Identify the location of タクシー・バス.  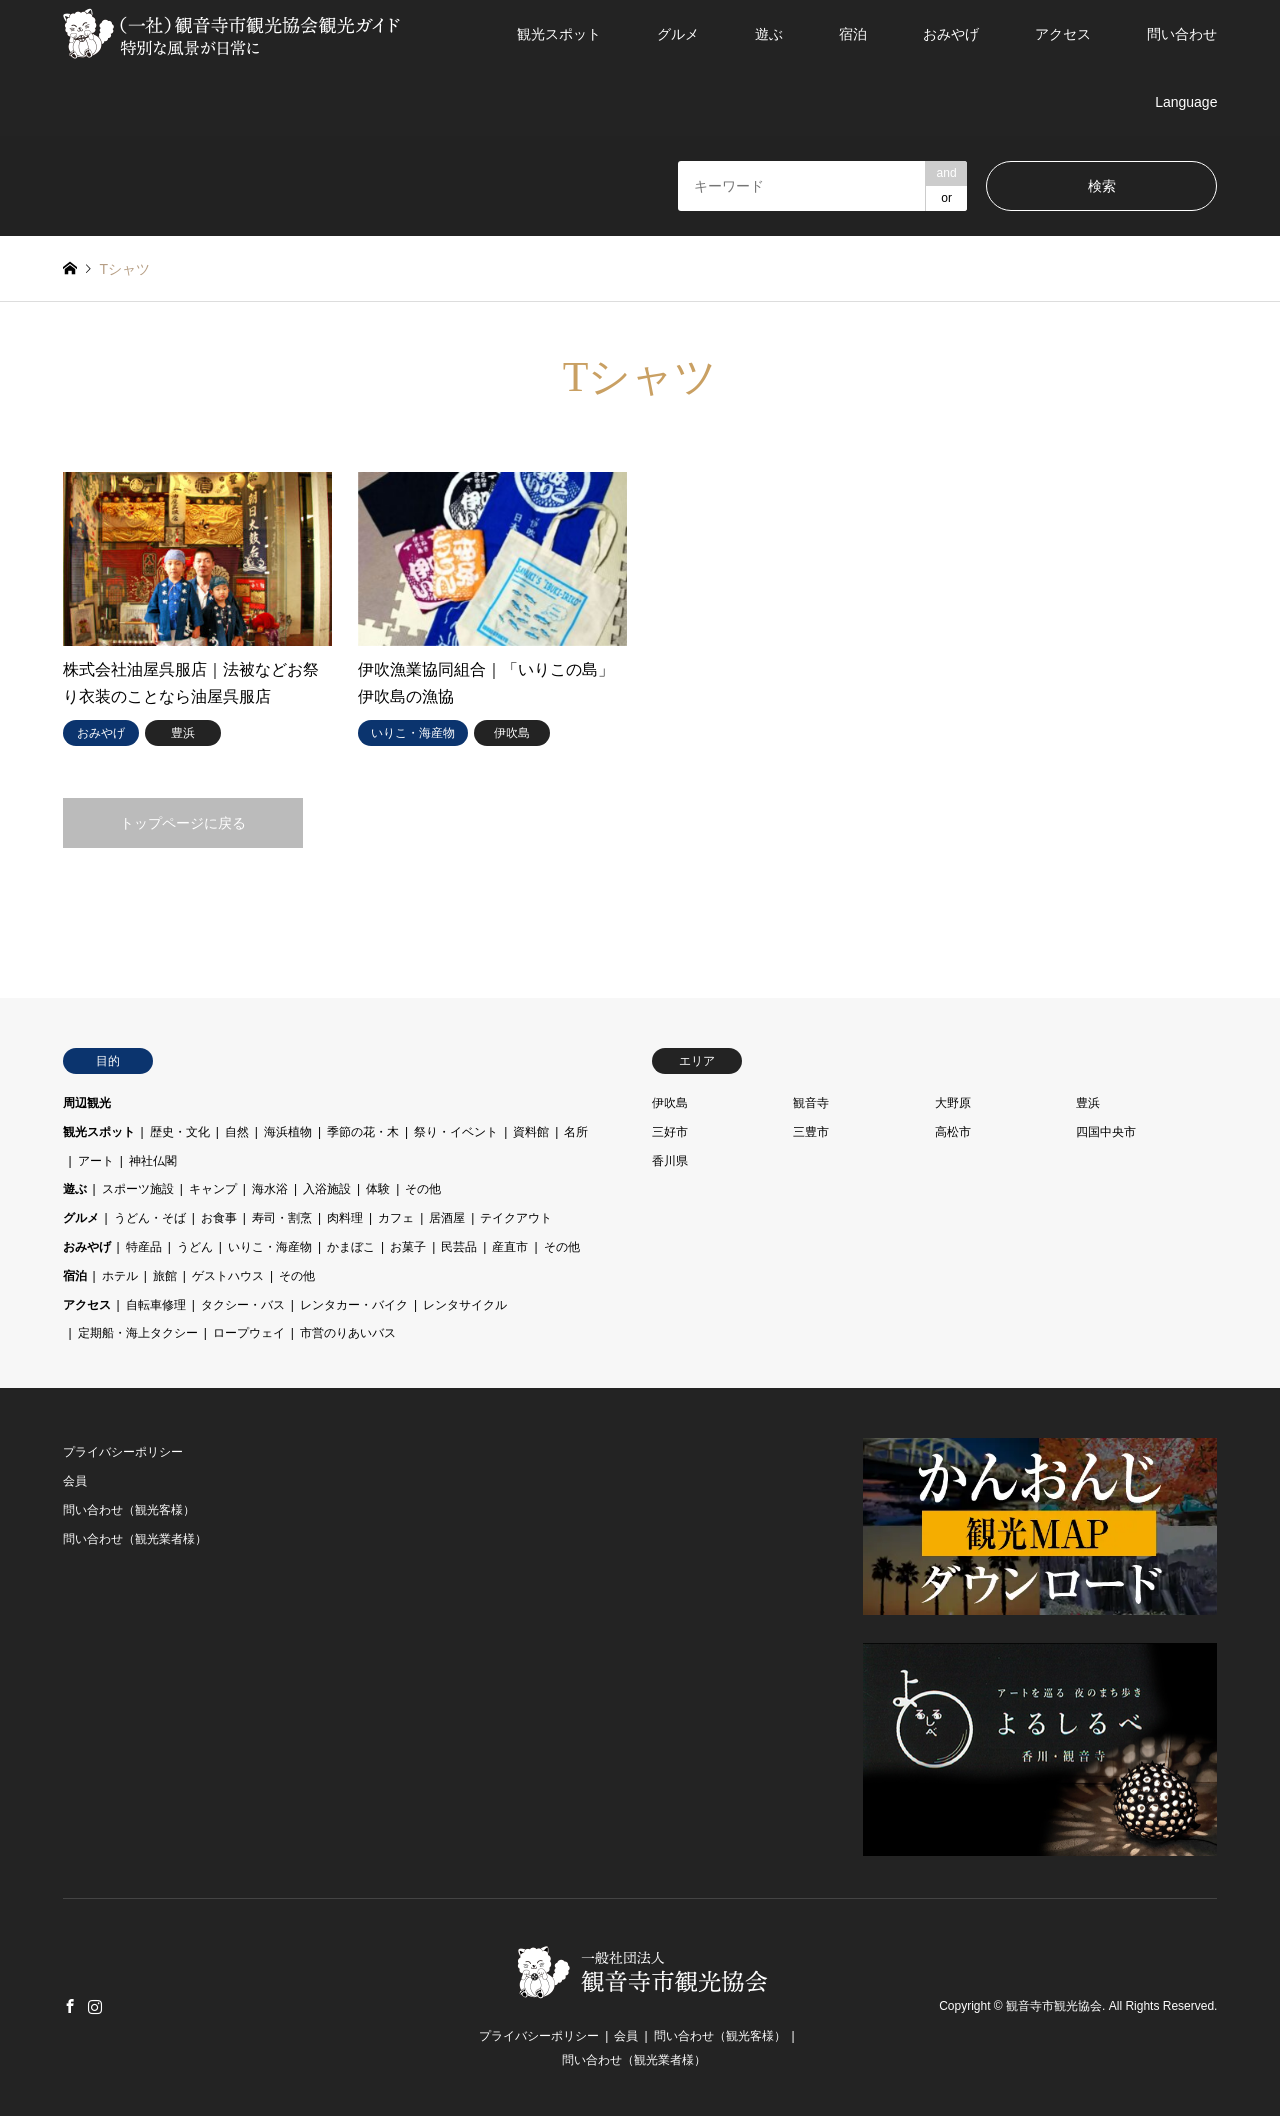
(243, 1305).